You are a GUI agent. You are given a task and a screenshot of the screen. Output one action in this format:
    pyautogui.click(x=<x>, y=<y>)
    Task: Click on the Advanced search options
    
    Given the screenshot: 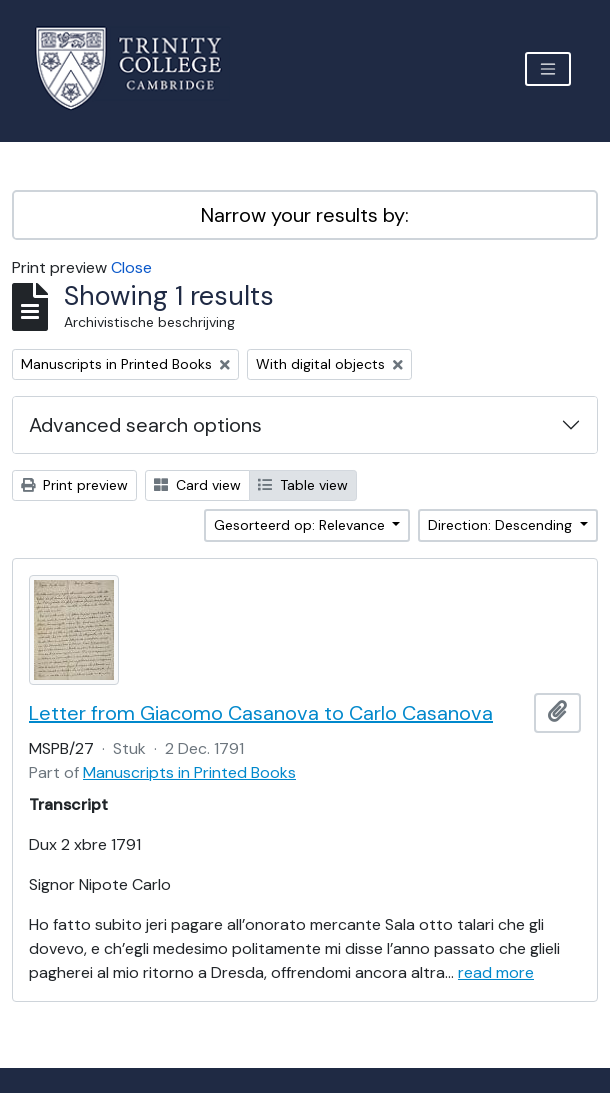 What is the action you would take?
    pyautogui.click(x=145, y=425)
    